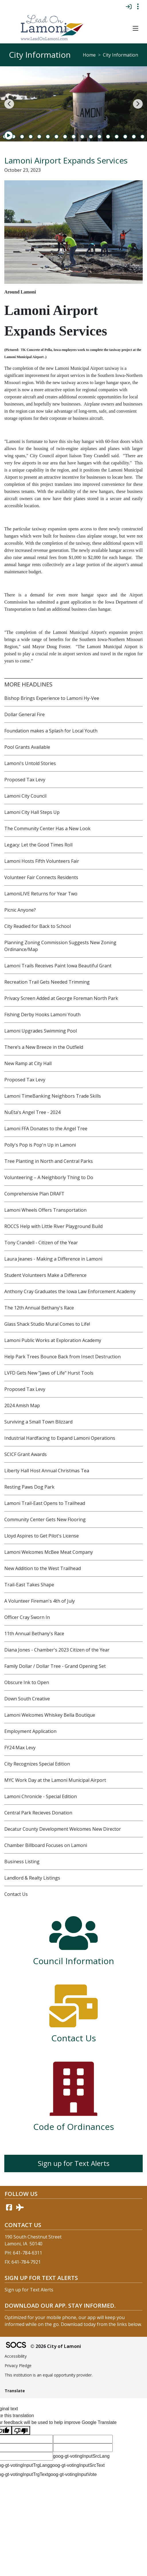  I want to click on NuEta's Angel Tree - 2024, so click(32, 1112).